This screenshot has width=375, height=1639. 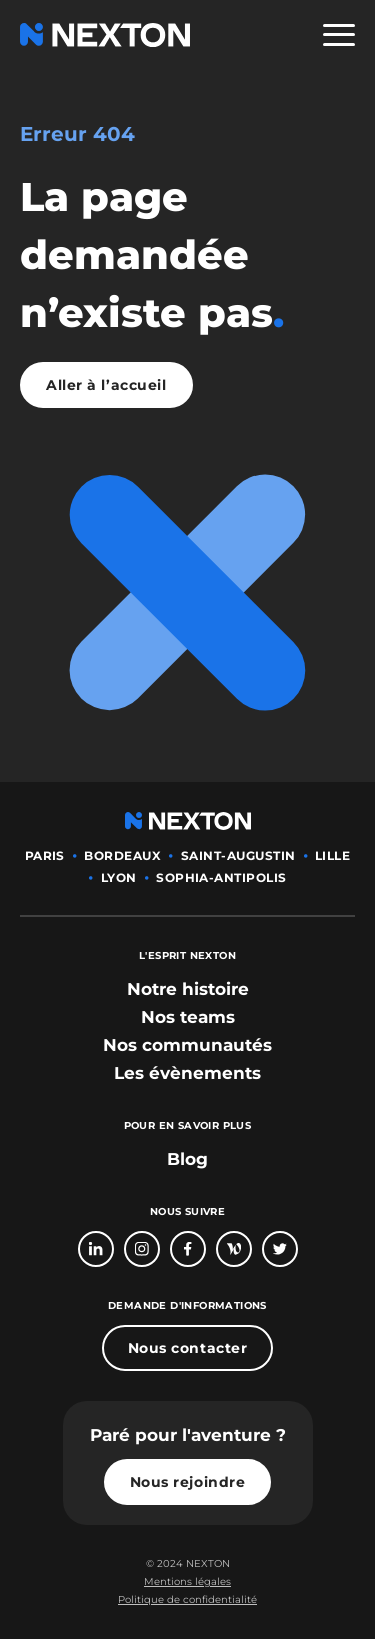 What do you see at coordinates (187, 1581) in the screenshot?
I see `Mentions légales` at bounding box center [187, 1581].